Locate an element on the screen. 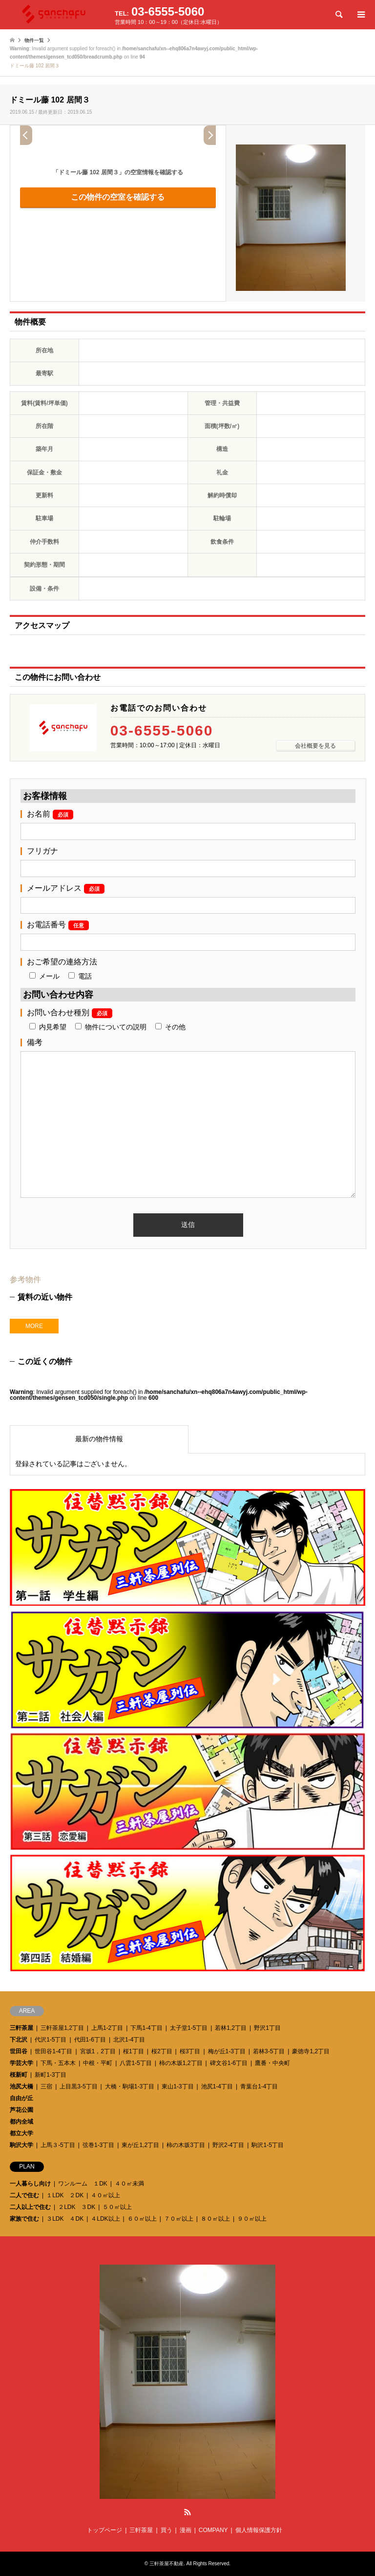 This screenshot has width=375, height=2576. ４０㎡未満 is located at coordinates (129, 2183).